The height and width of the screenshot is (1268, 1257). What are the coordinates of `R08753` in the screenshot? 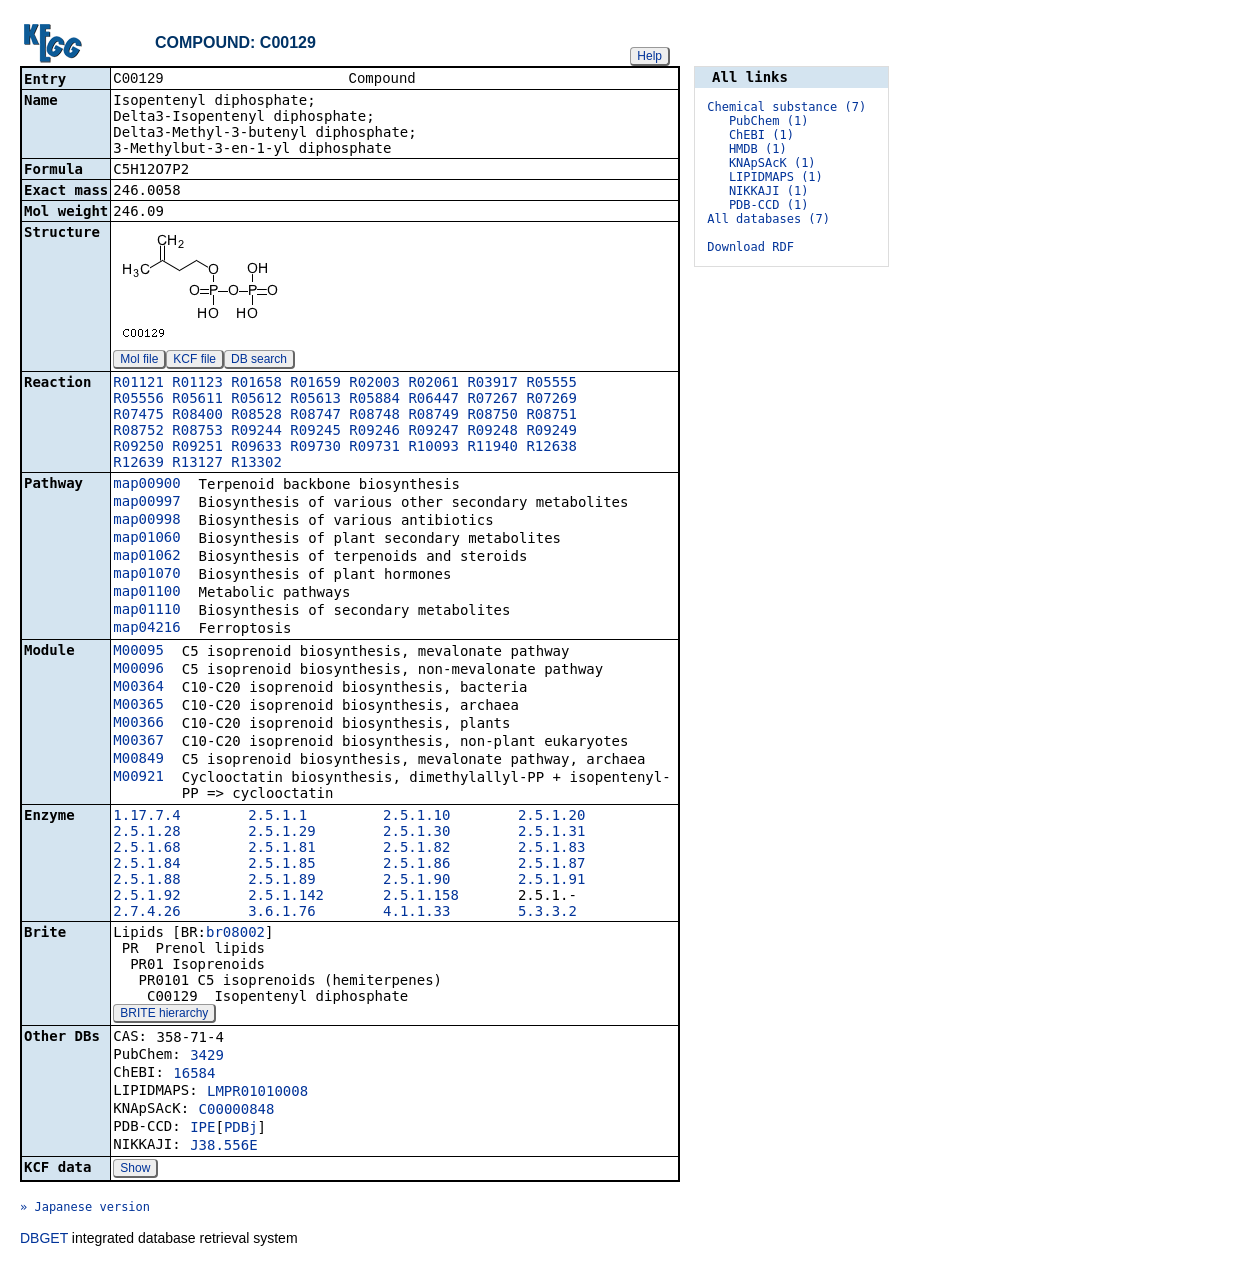 It's located at (197, 432).